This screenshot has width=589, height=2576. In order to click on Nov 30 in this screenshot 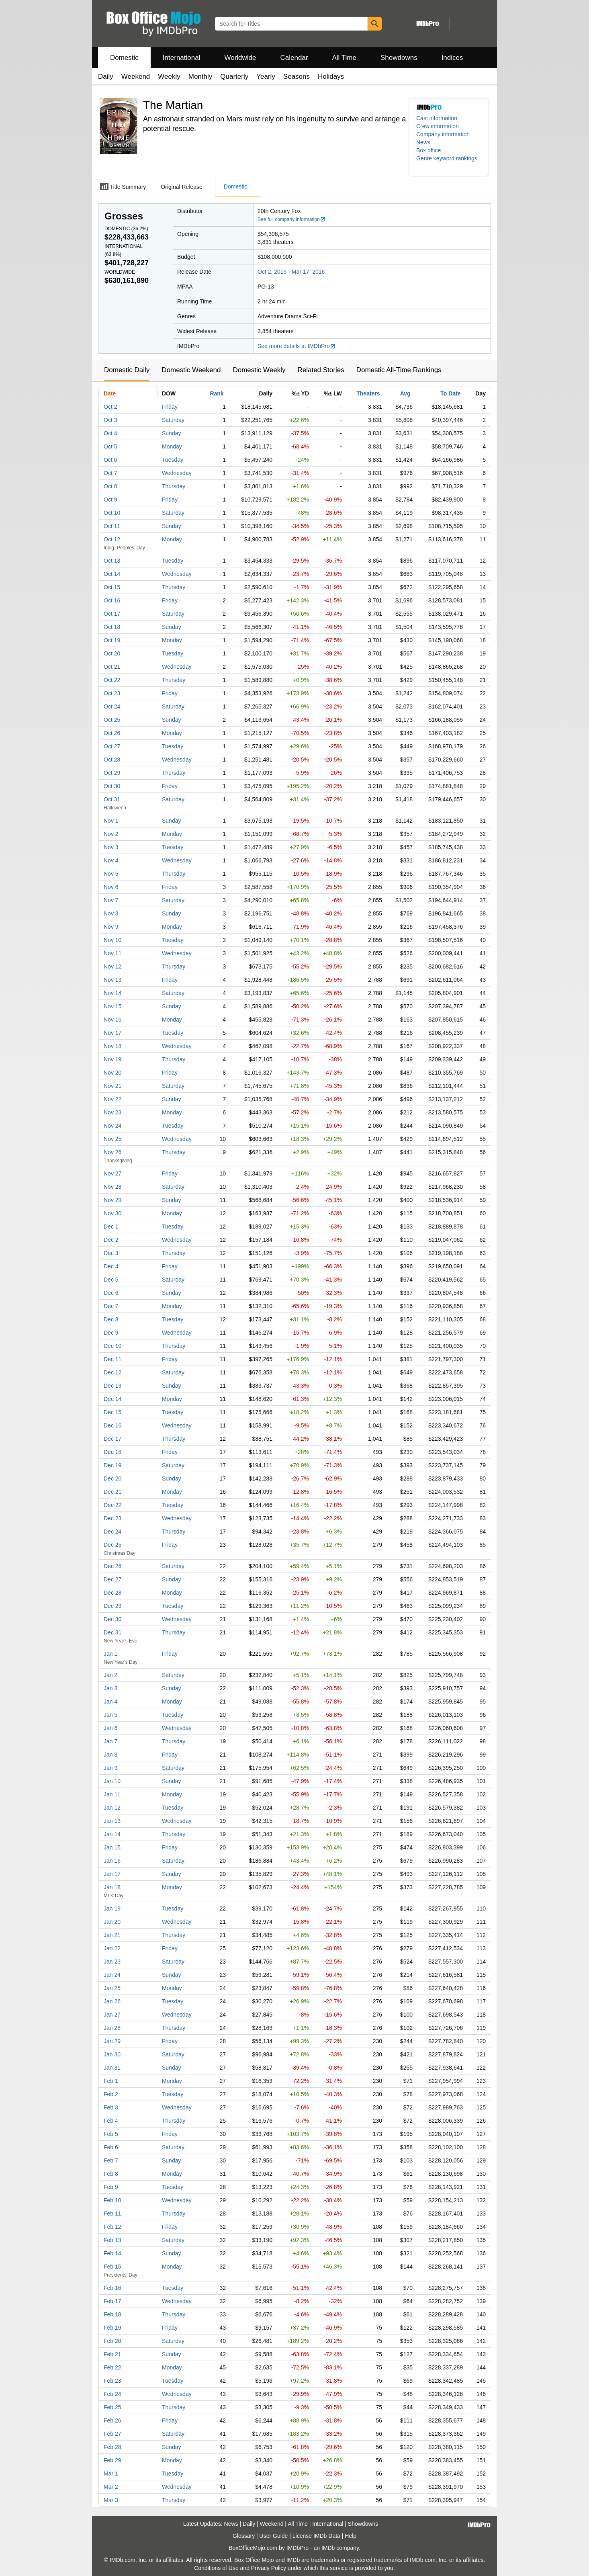, I will do `click(112, 1213)`.